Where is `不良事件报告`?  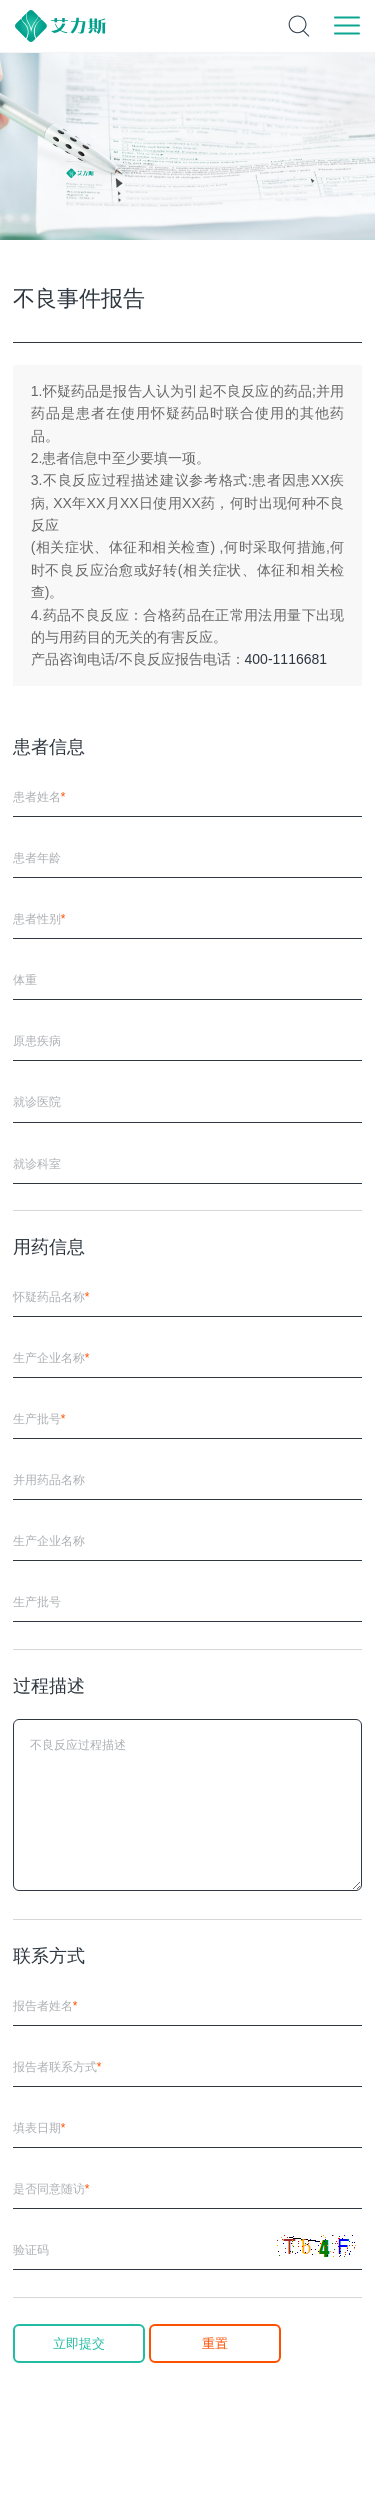
不良事件报告 is located at coordinates (79, 298).